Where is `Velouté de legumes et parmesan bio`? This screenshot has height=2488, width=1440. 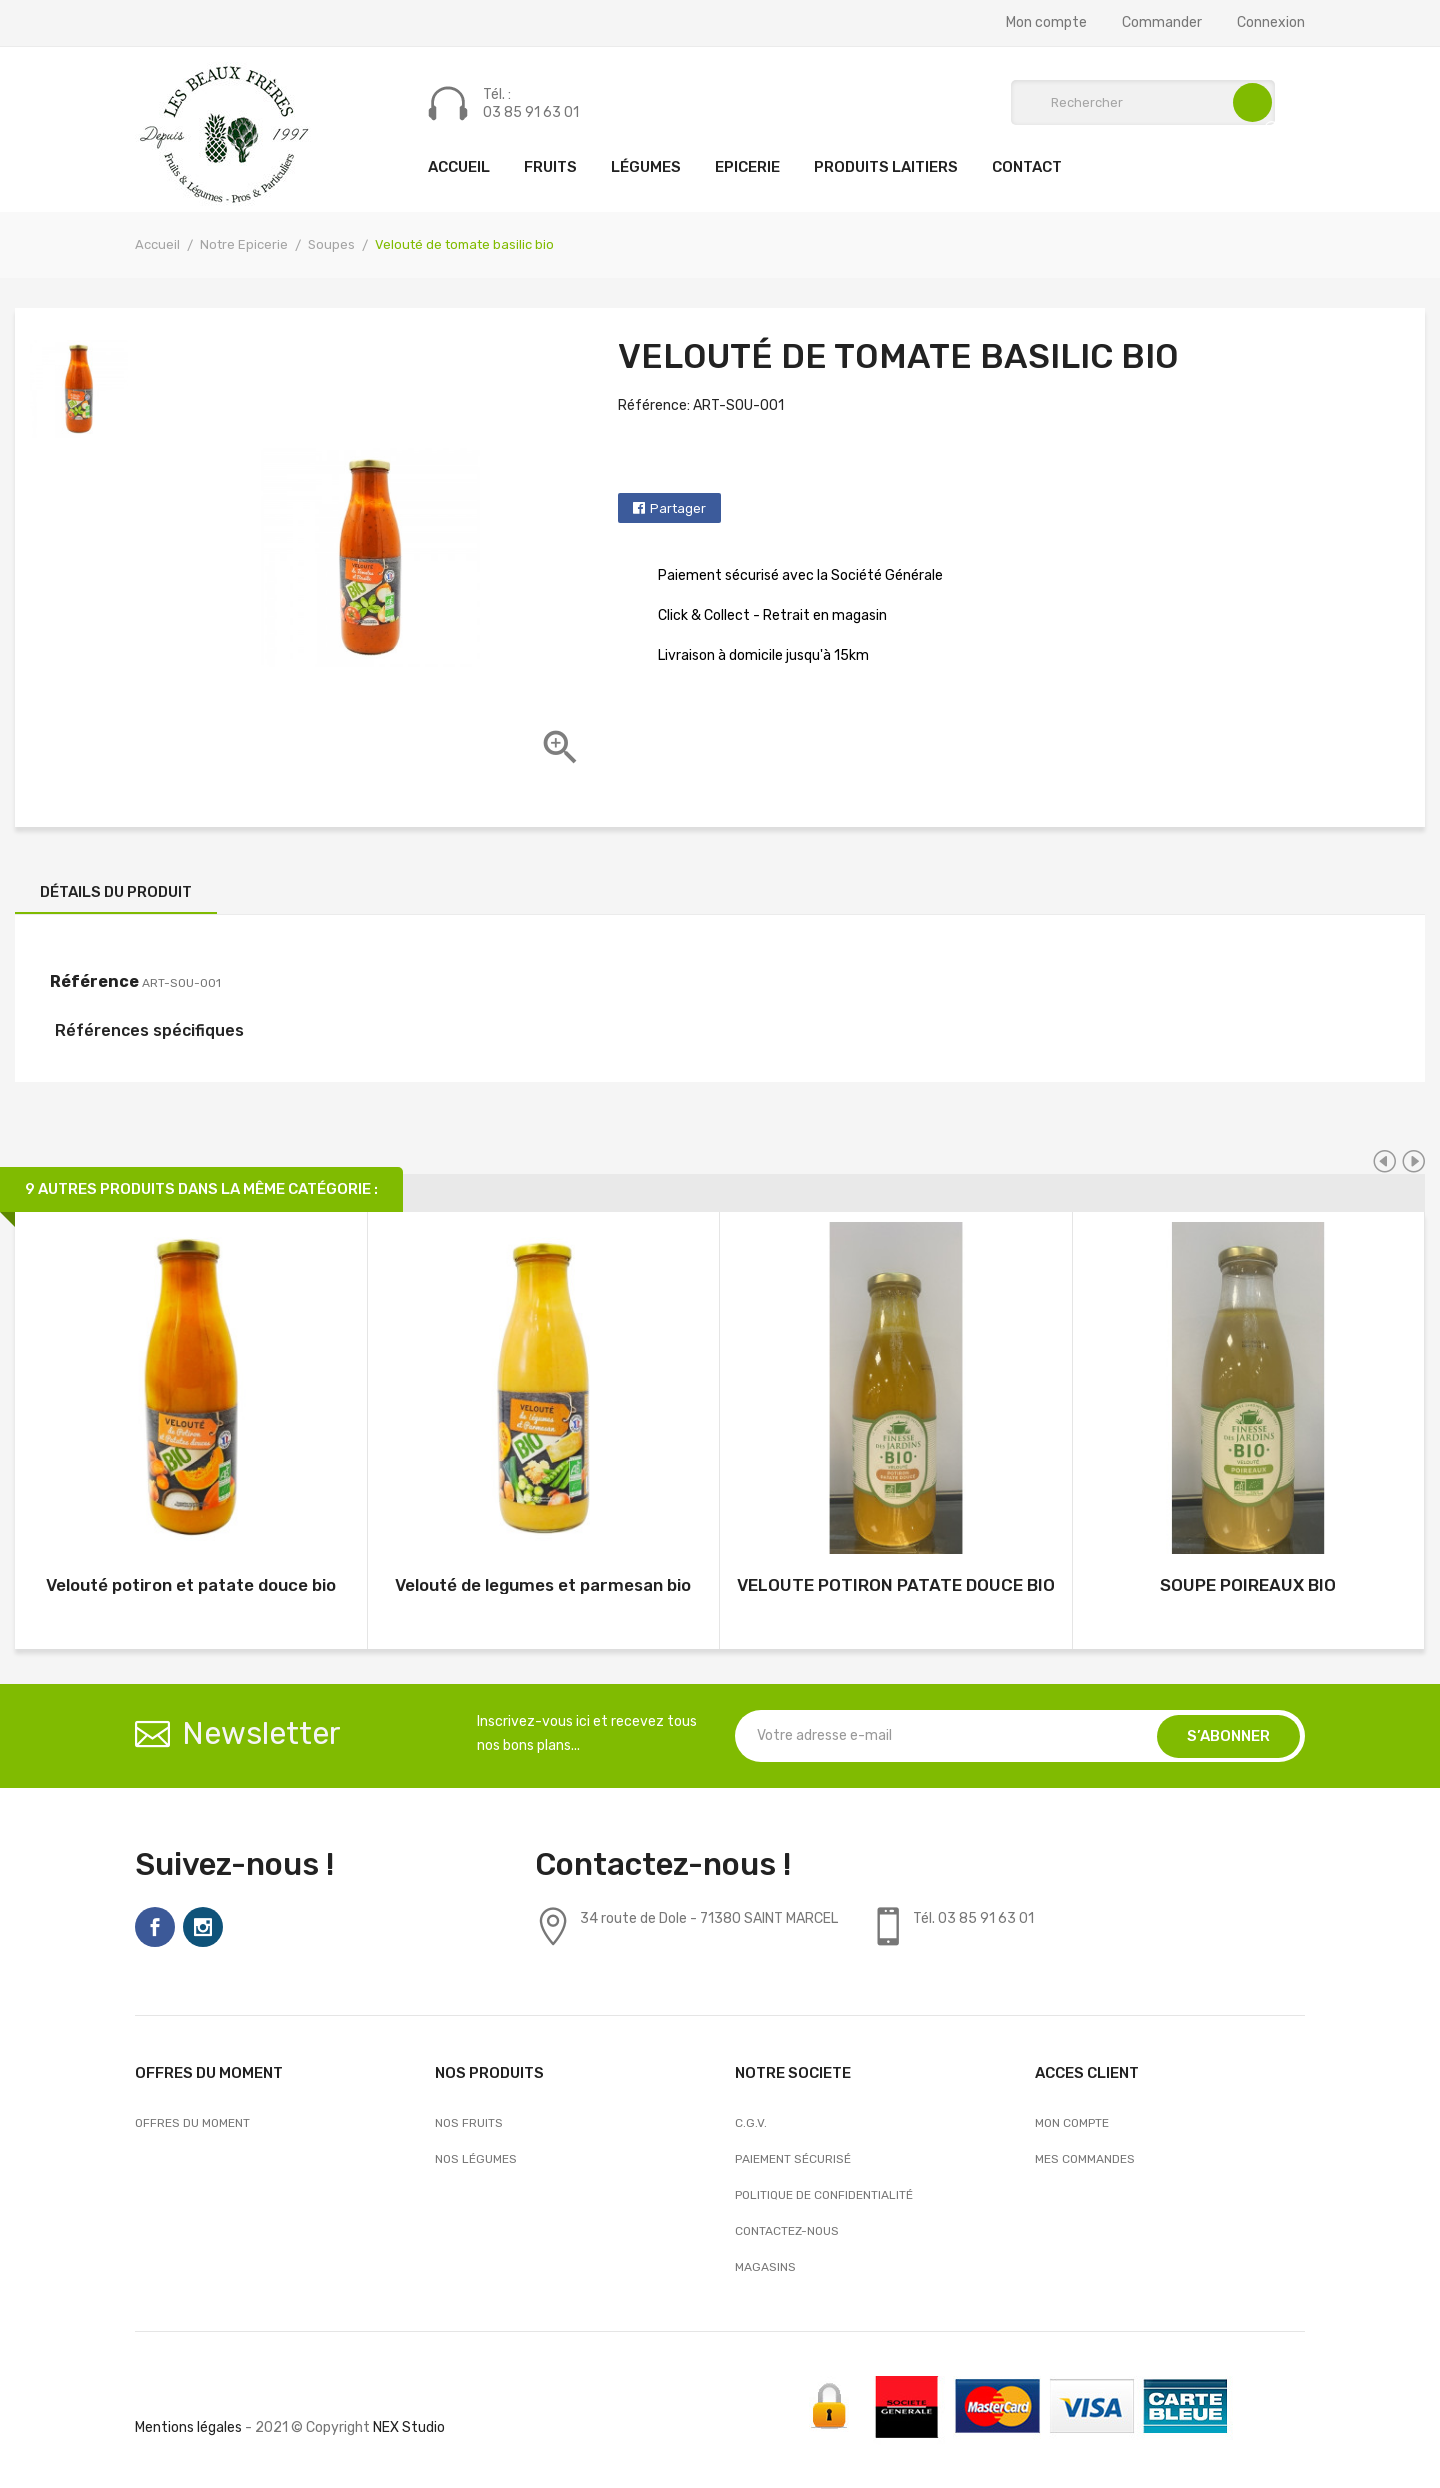
Velouté de legumes et parmesan bio is located at coordinates (543, 1585).